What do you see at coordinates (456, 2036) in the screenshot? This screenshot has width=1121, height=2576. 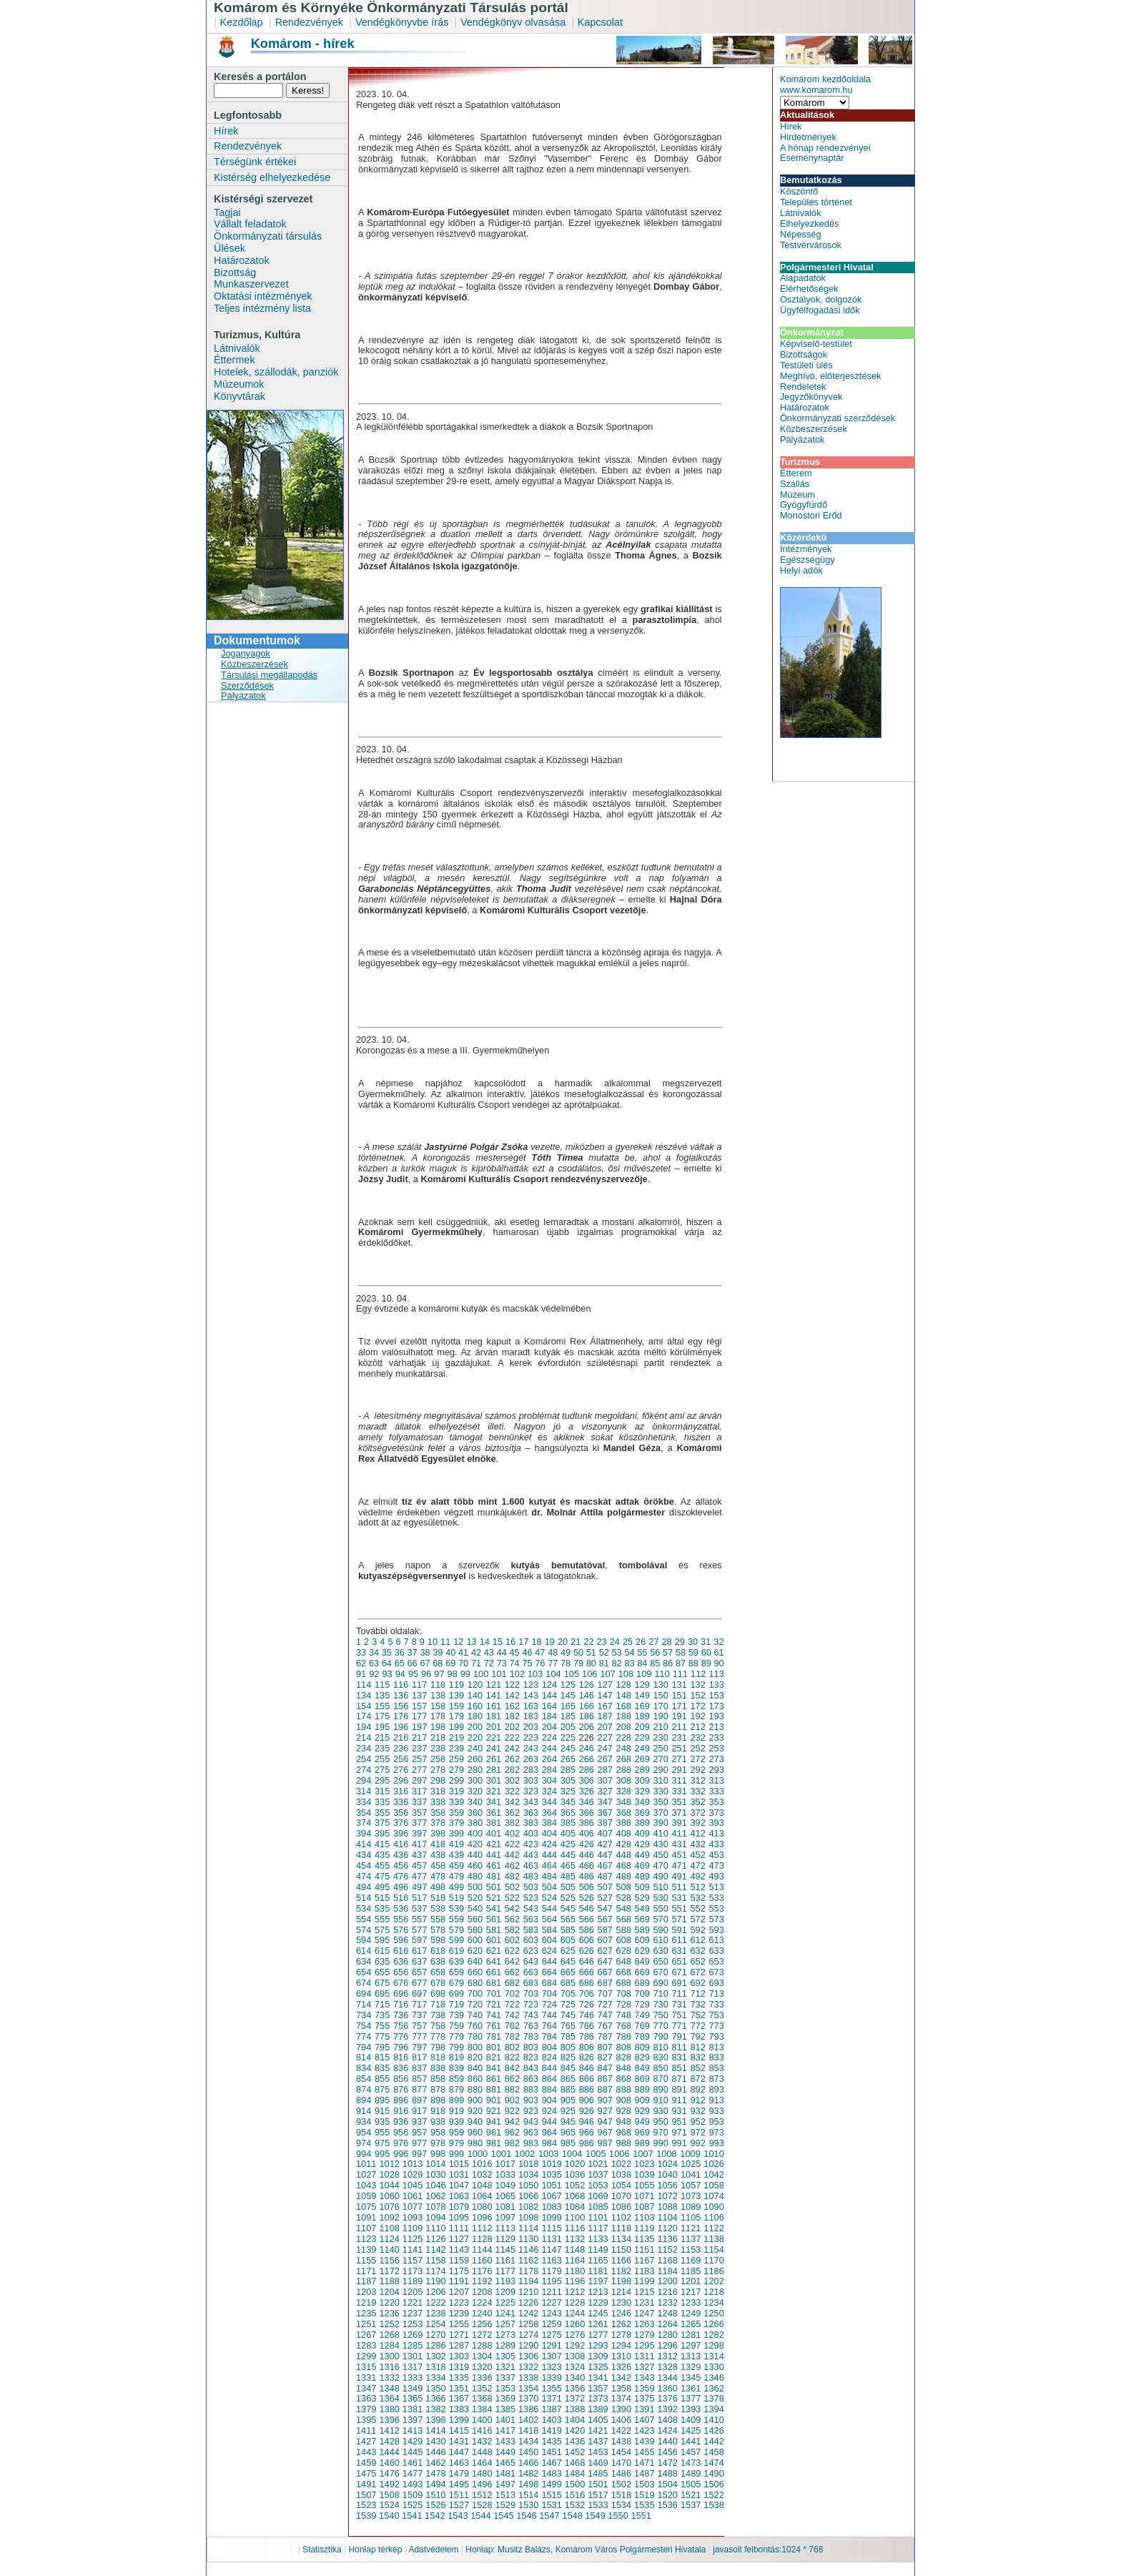 I see `779` at bounding box center [456, 2036].